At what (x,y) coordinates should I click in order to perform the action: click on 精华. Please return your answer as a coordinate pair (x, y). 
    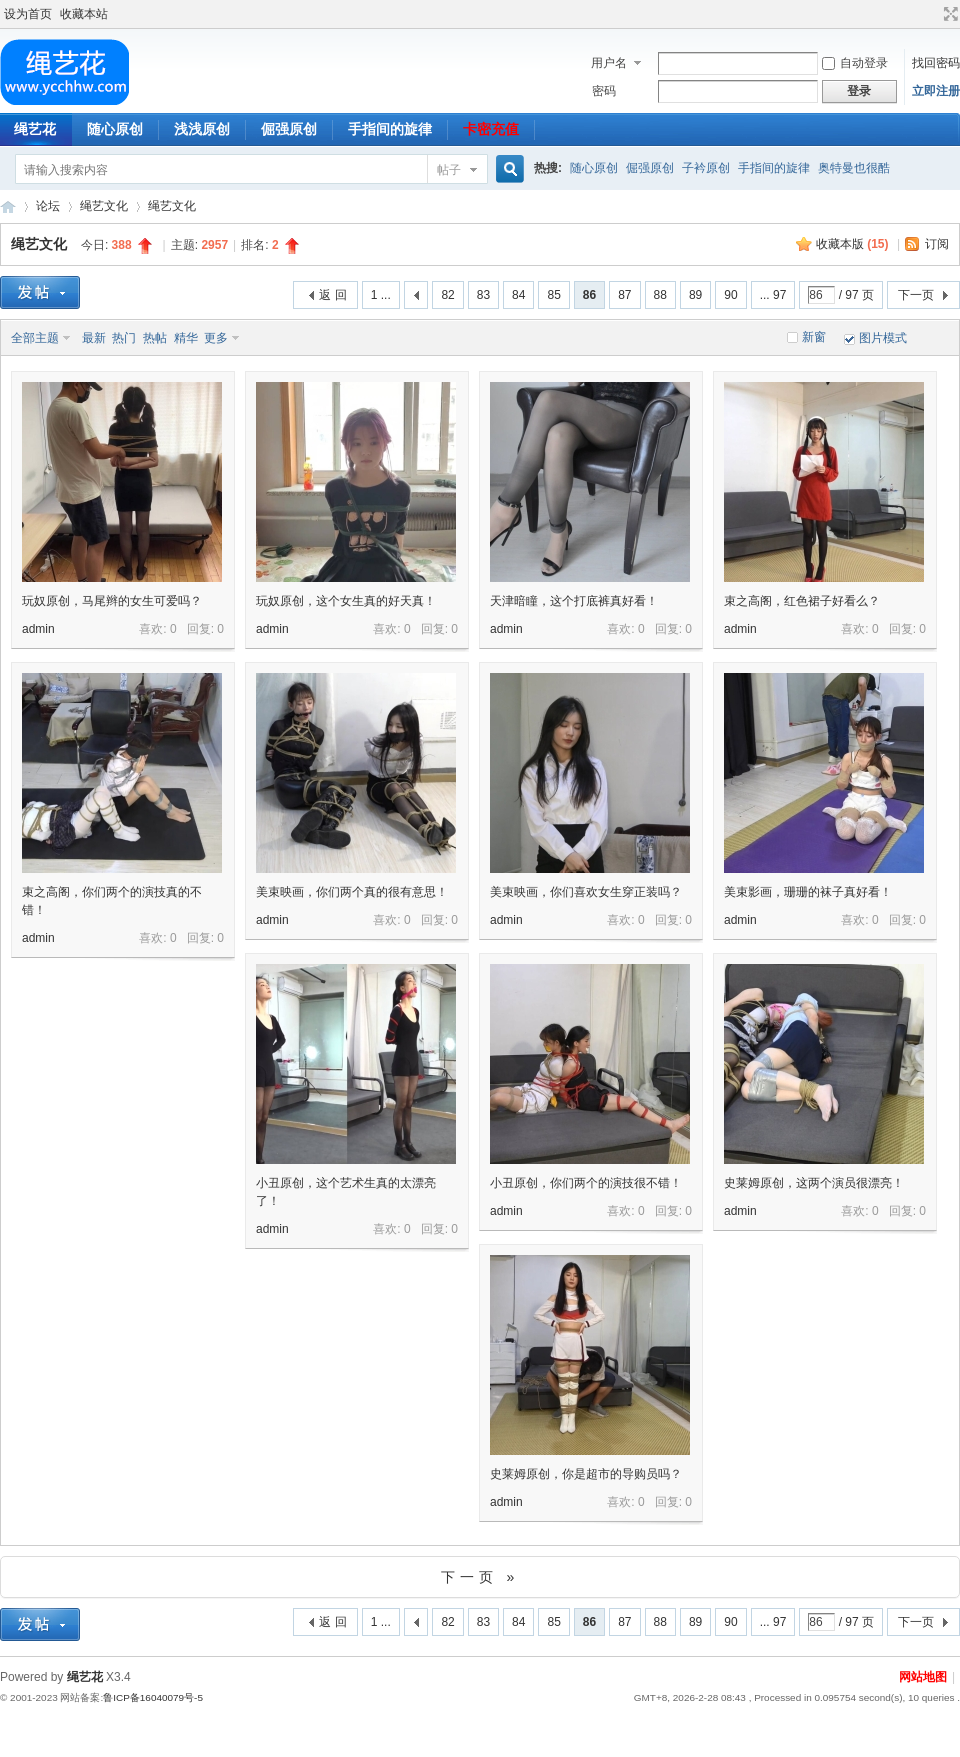
    Looking at the image, I should click on (186, 338).